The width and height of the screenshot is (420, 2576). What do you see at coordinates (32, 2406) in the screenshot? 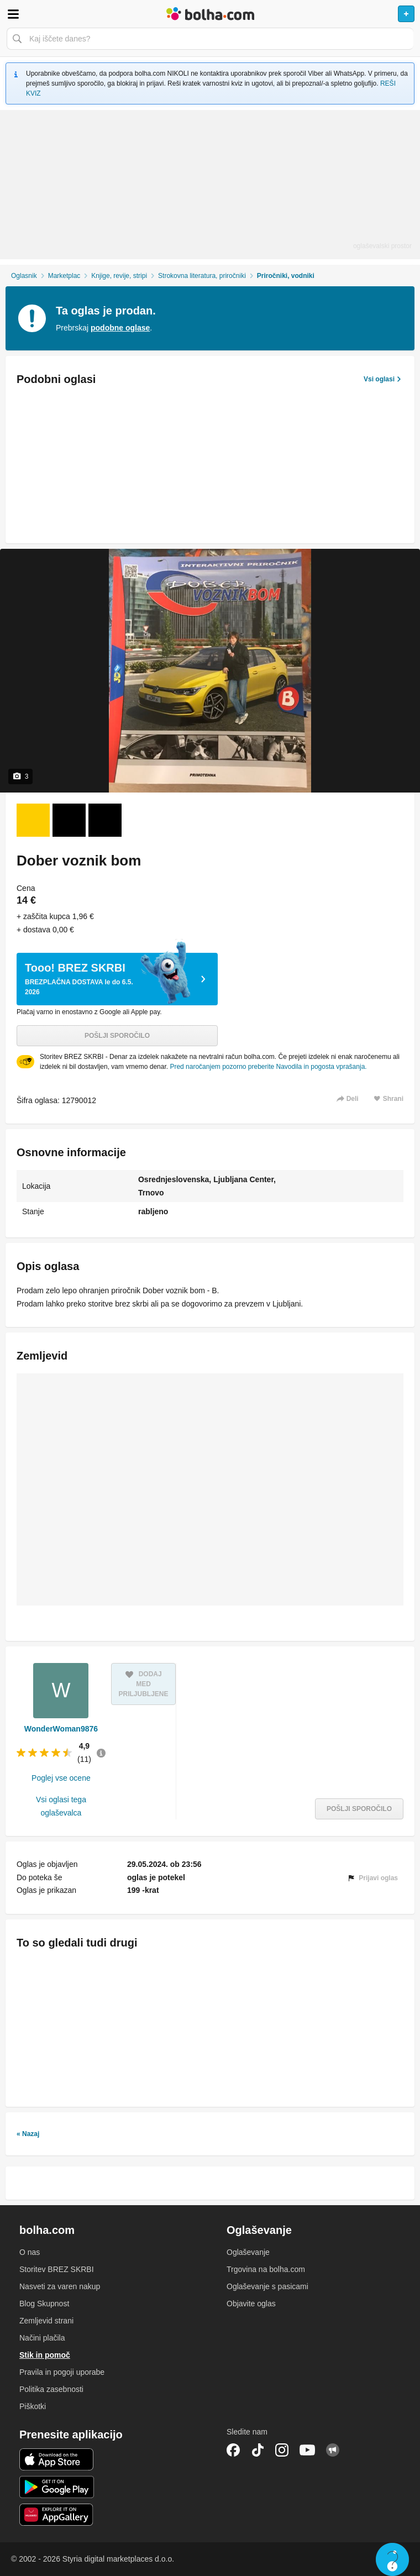
I see `Piškotki` at bounding box center [32, 2406].